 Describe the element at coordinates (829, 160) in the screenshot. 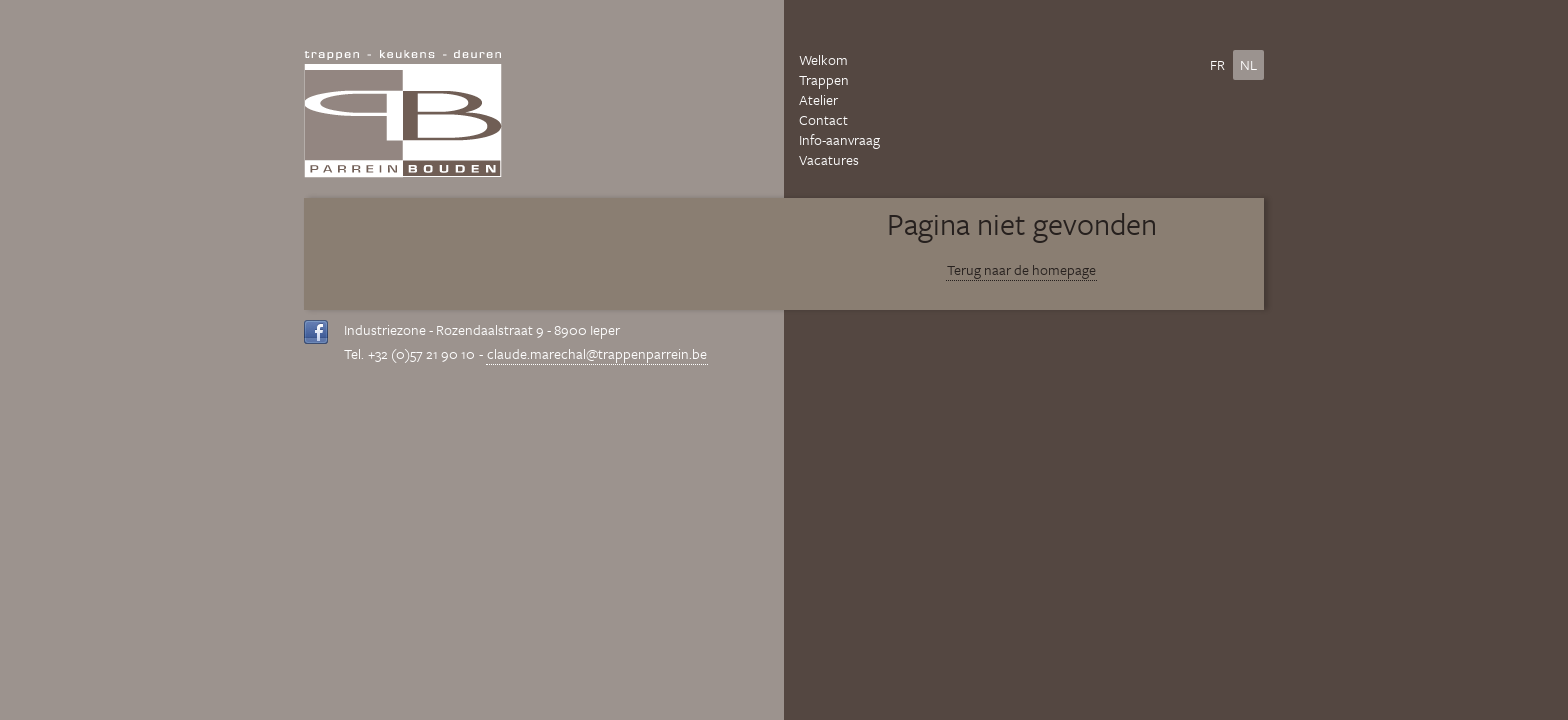

I see `Vacatures` at that location.